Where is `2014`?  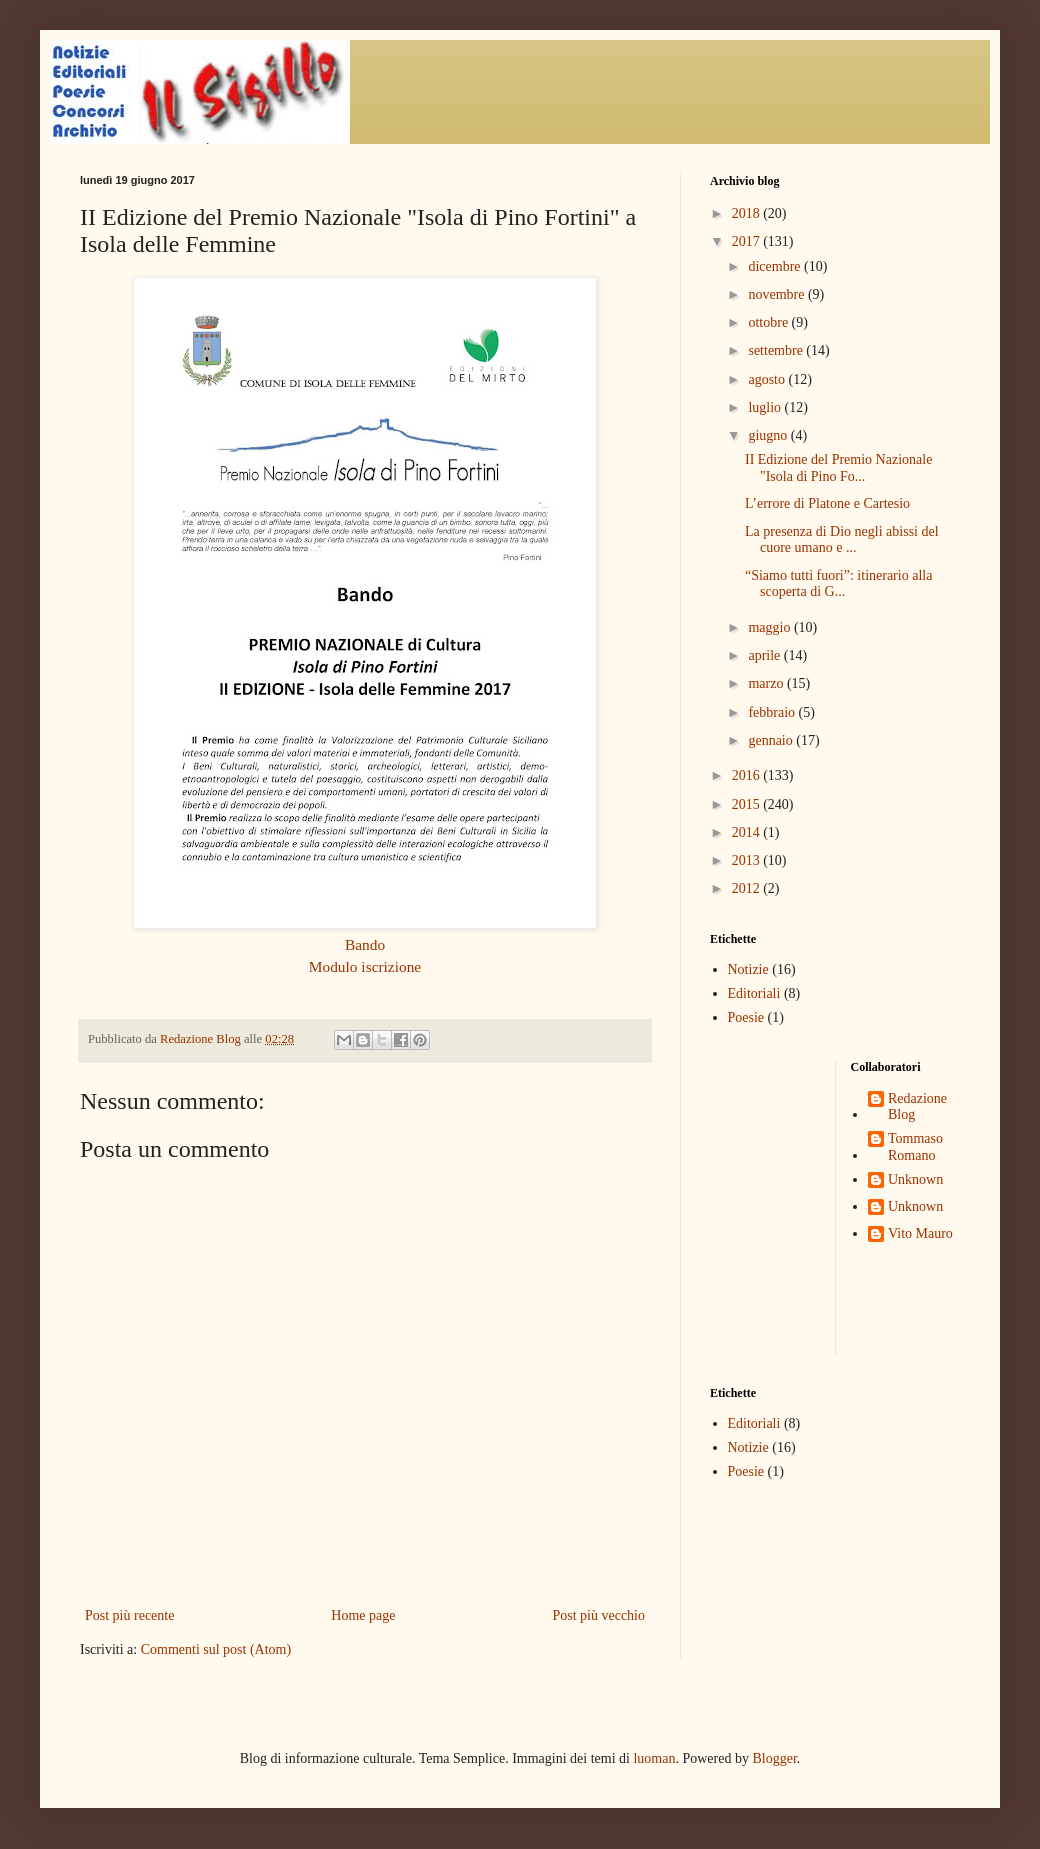
2014 is located at coordinates (748, 832).